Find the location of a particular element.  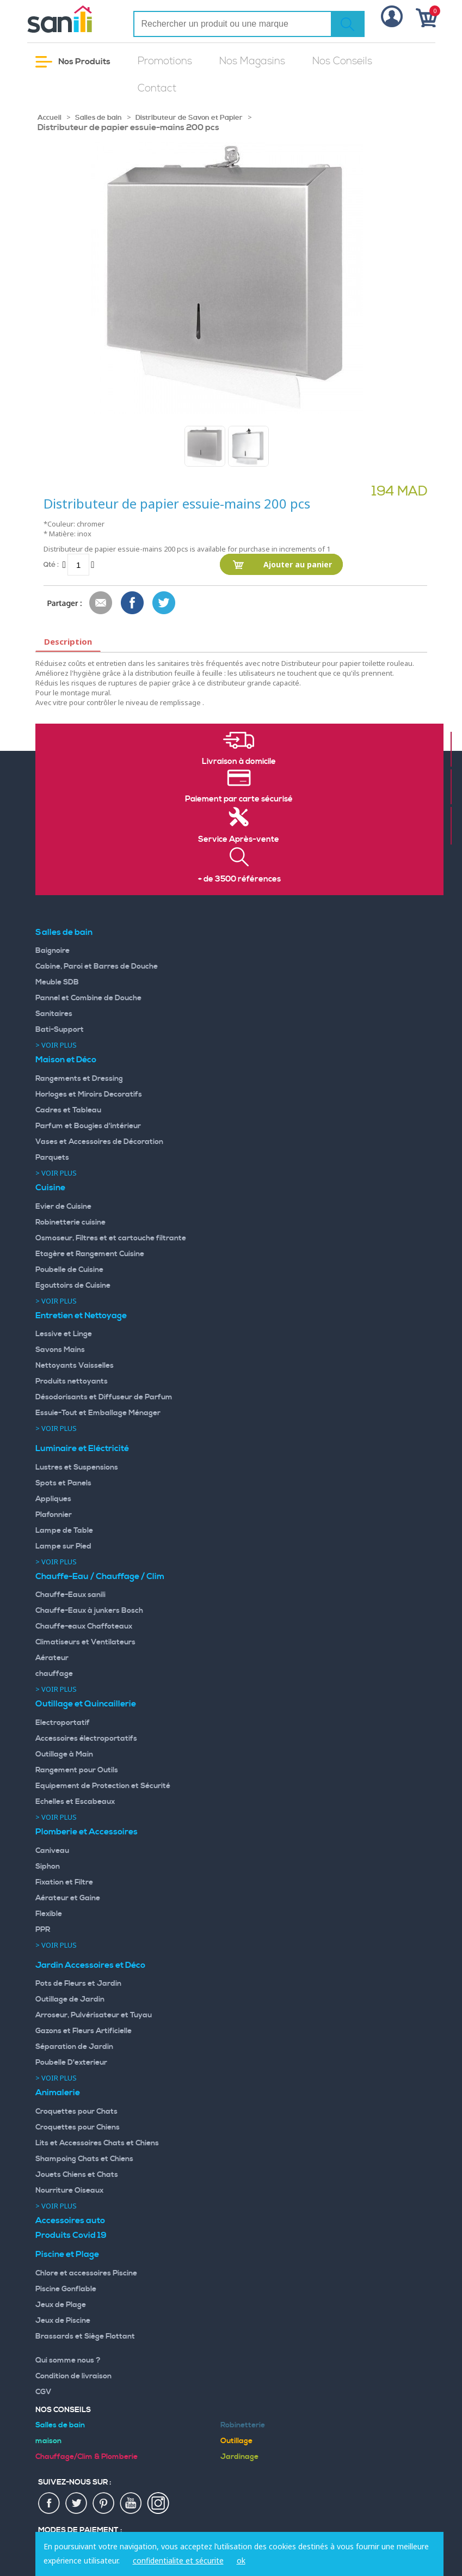

Savons Mains is located at coordinates (60, 1350).